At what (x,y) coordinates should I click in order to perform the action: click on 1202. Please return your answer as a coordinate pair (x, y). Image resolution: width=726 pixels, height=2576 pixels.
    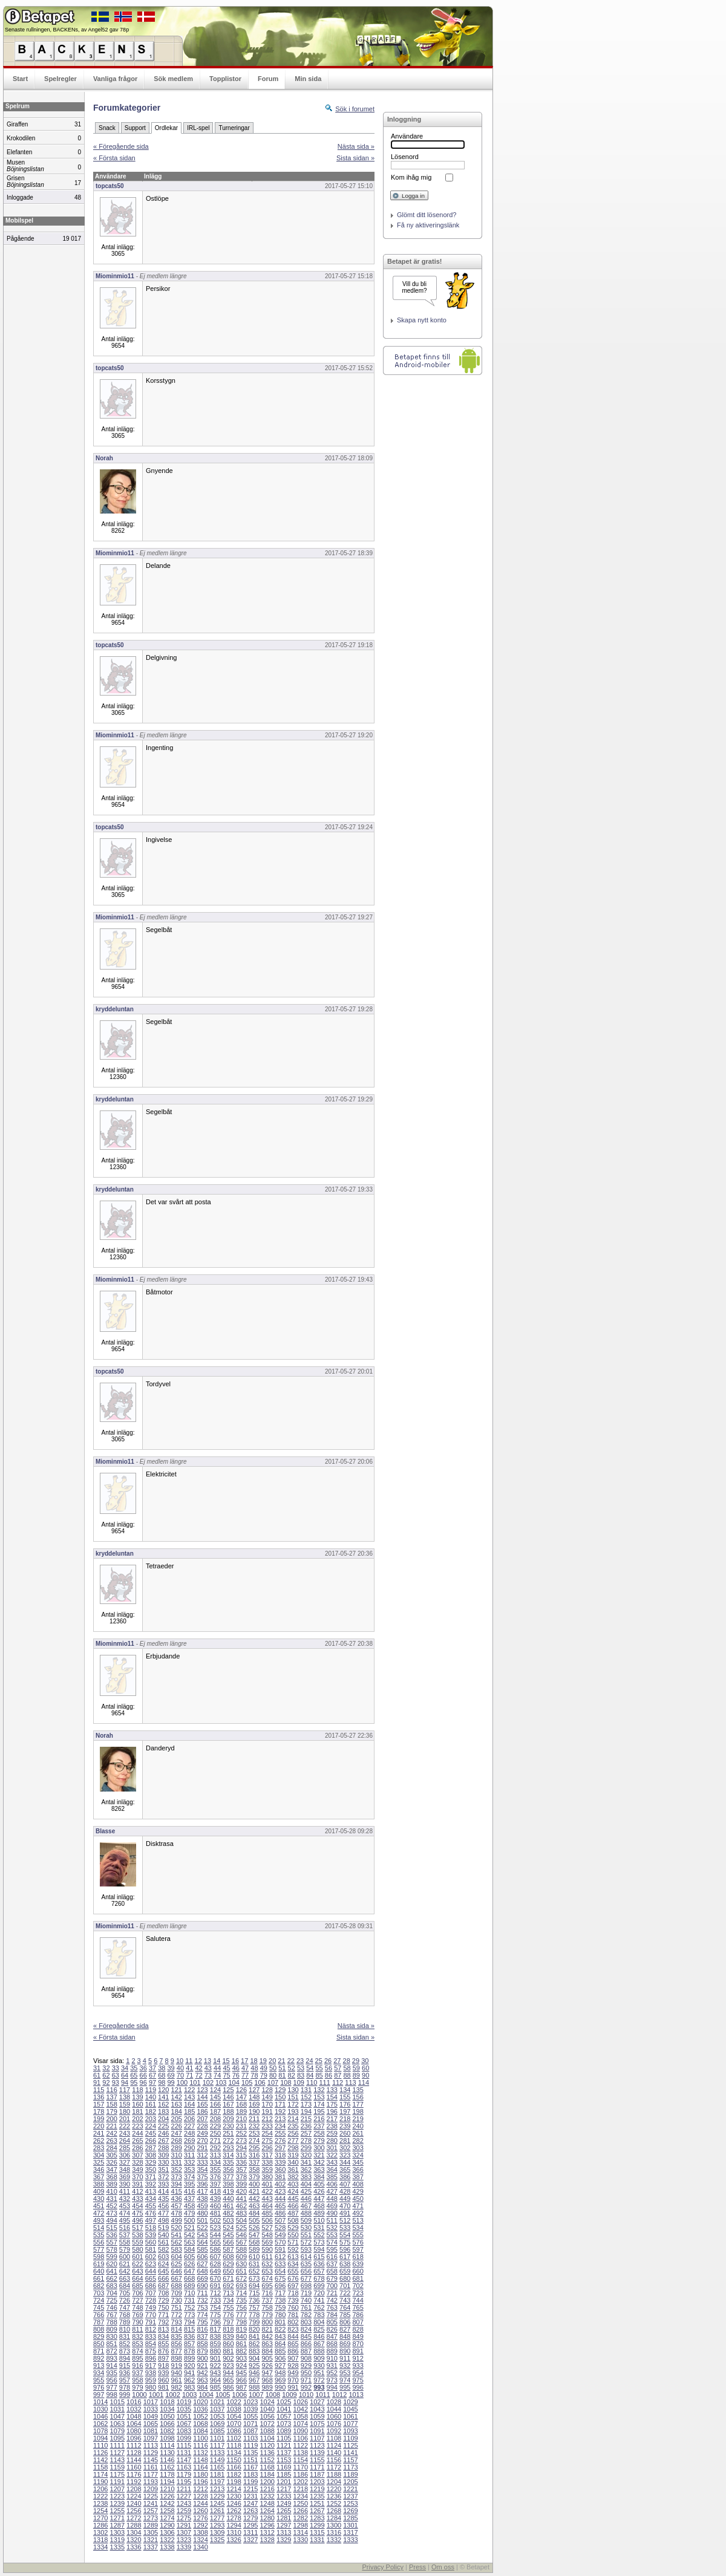
    Looking at the image, I should click on (300, 2481).